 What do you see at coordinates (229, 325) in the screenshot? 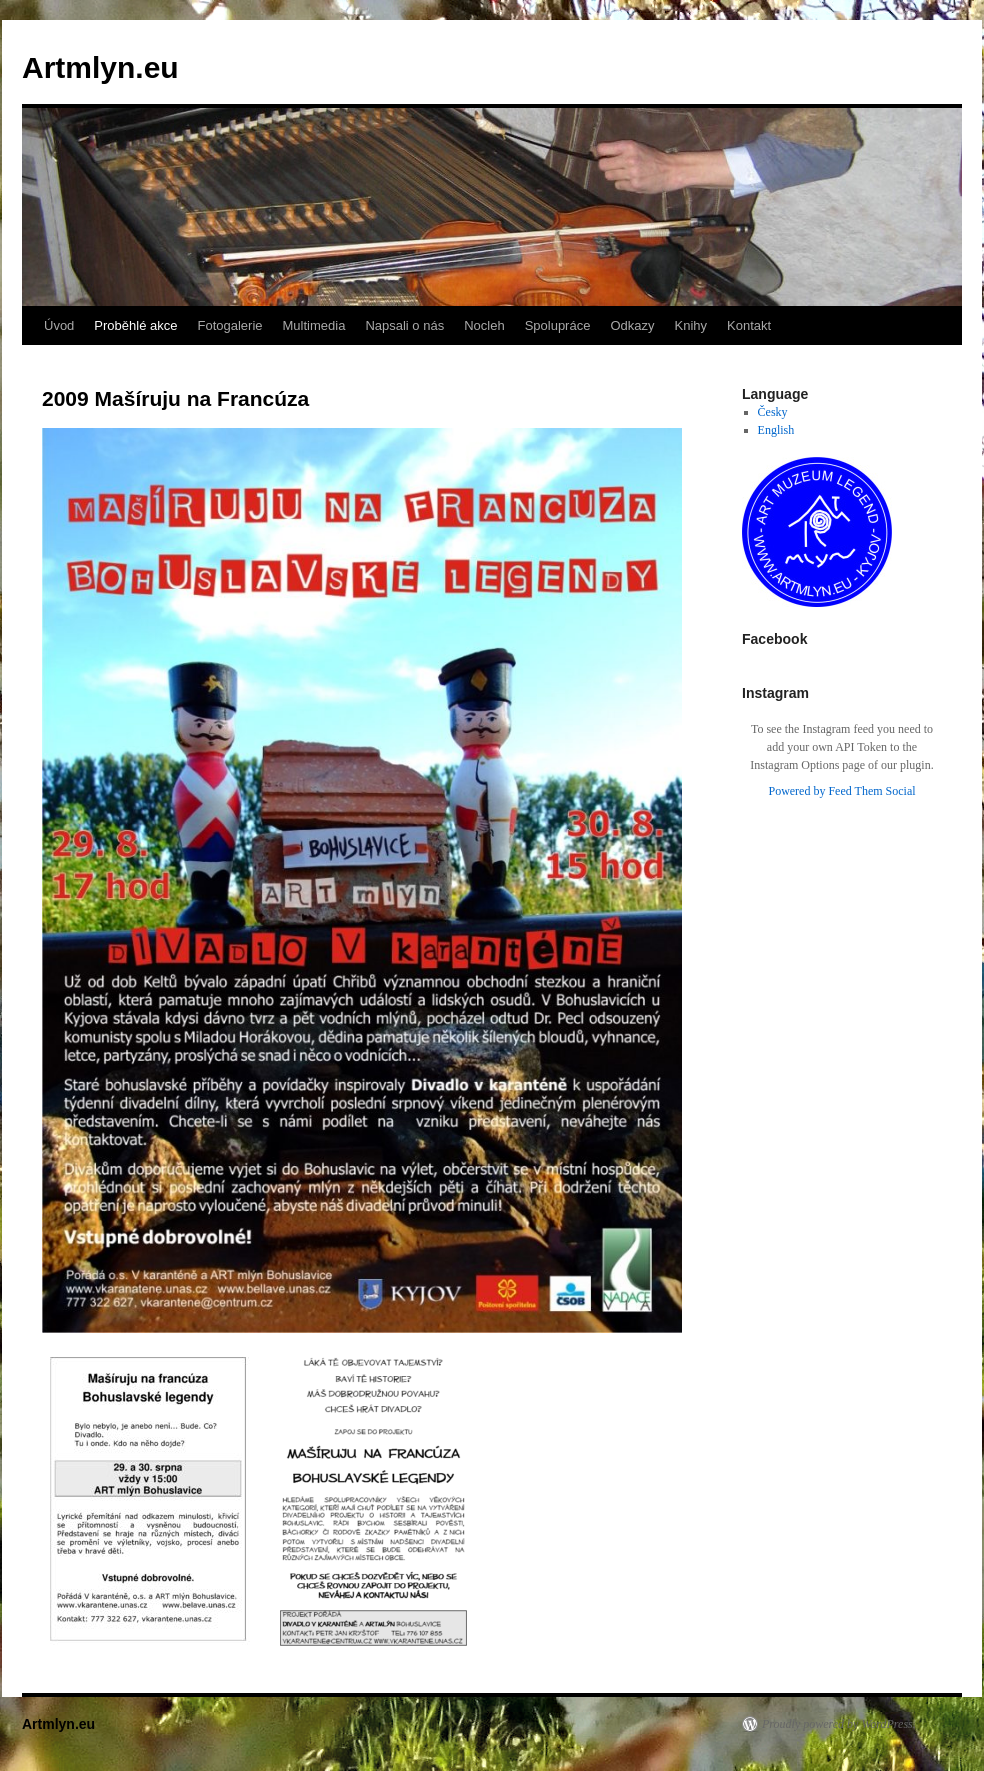
I see `Fotogalerie` at bounding box center [229, 325].